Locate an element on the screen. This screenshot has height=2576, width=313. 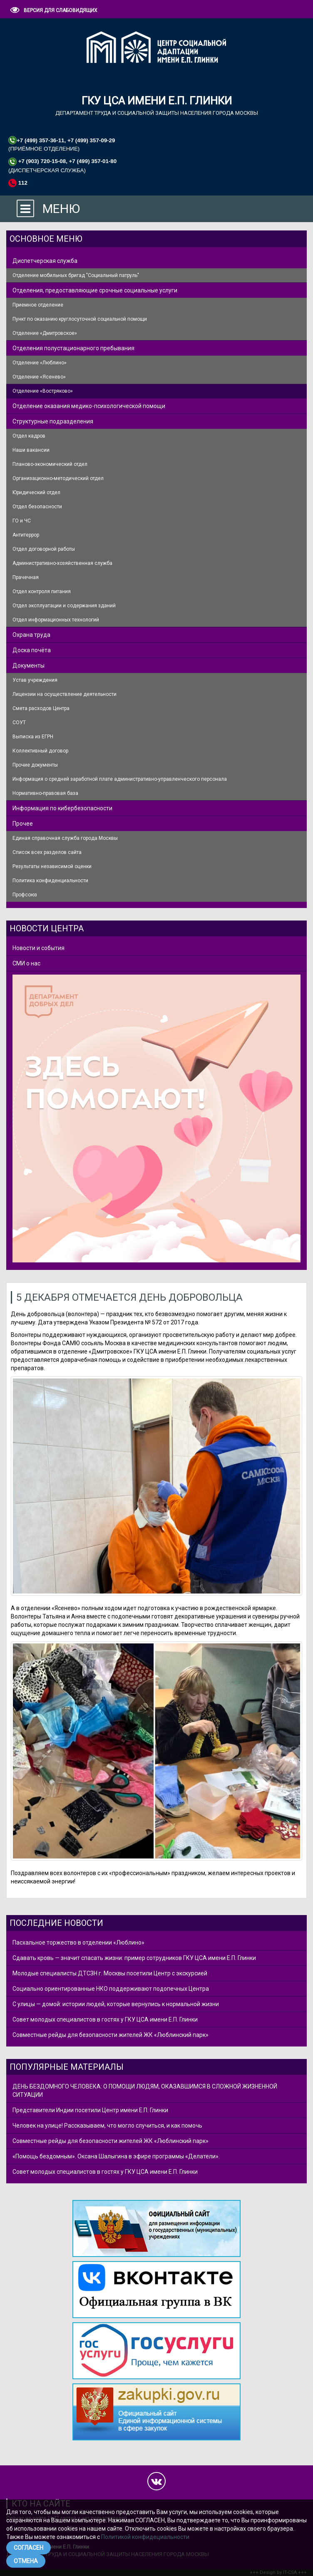
Результаты независимой оценки is located at coordinates (52, 866).